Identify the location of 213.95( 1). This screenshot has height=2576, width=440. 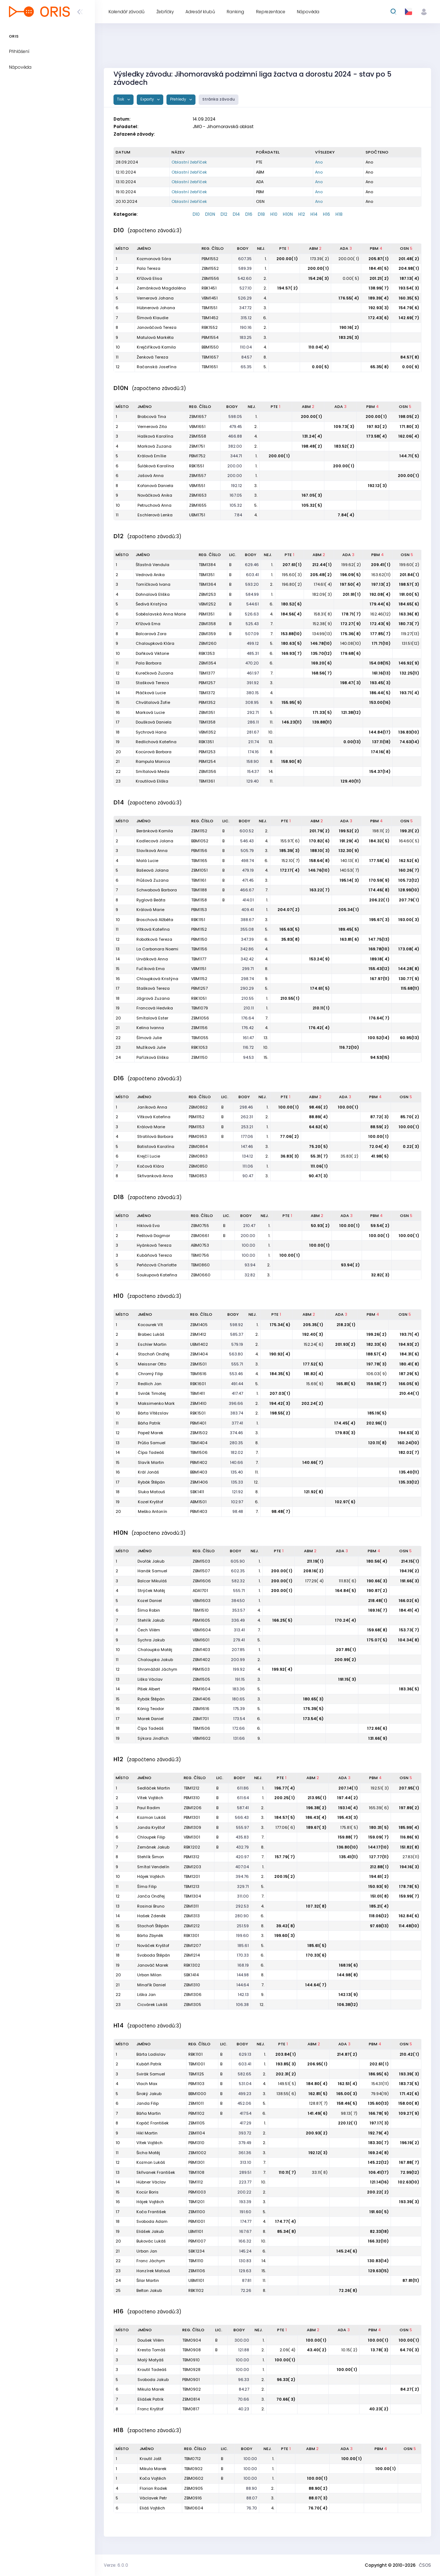
(317, 1798).